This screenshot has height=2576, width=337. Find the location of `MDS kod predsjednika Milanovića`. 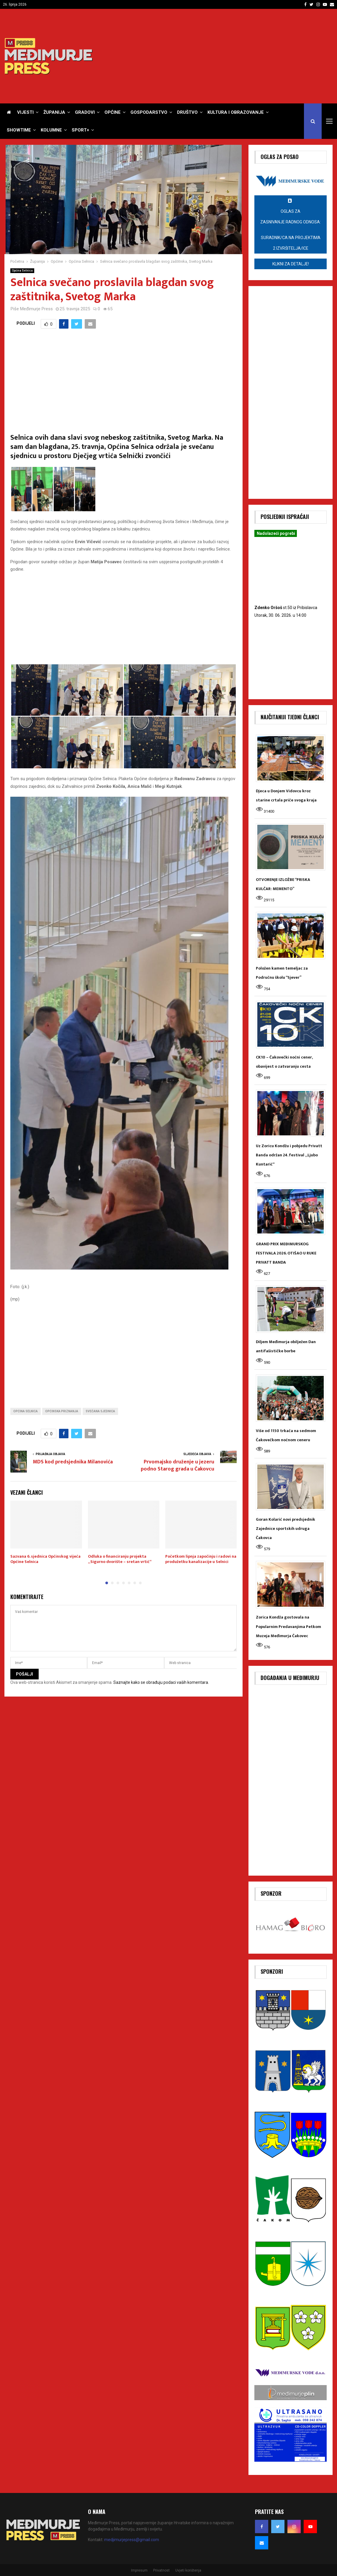

MDS kod predsjednika Milanovića is located at coordinates (73, 1461).